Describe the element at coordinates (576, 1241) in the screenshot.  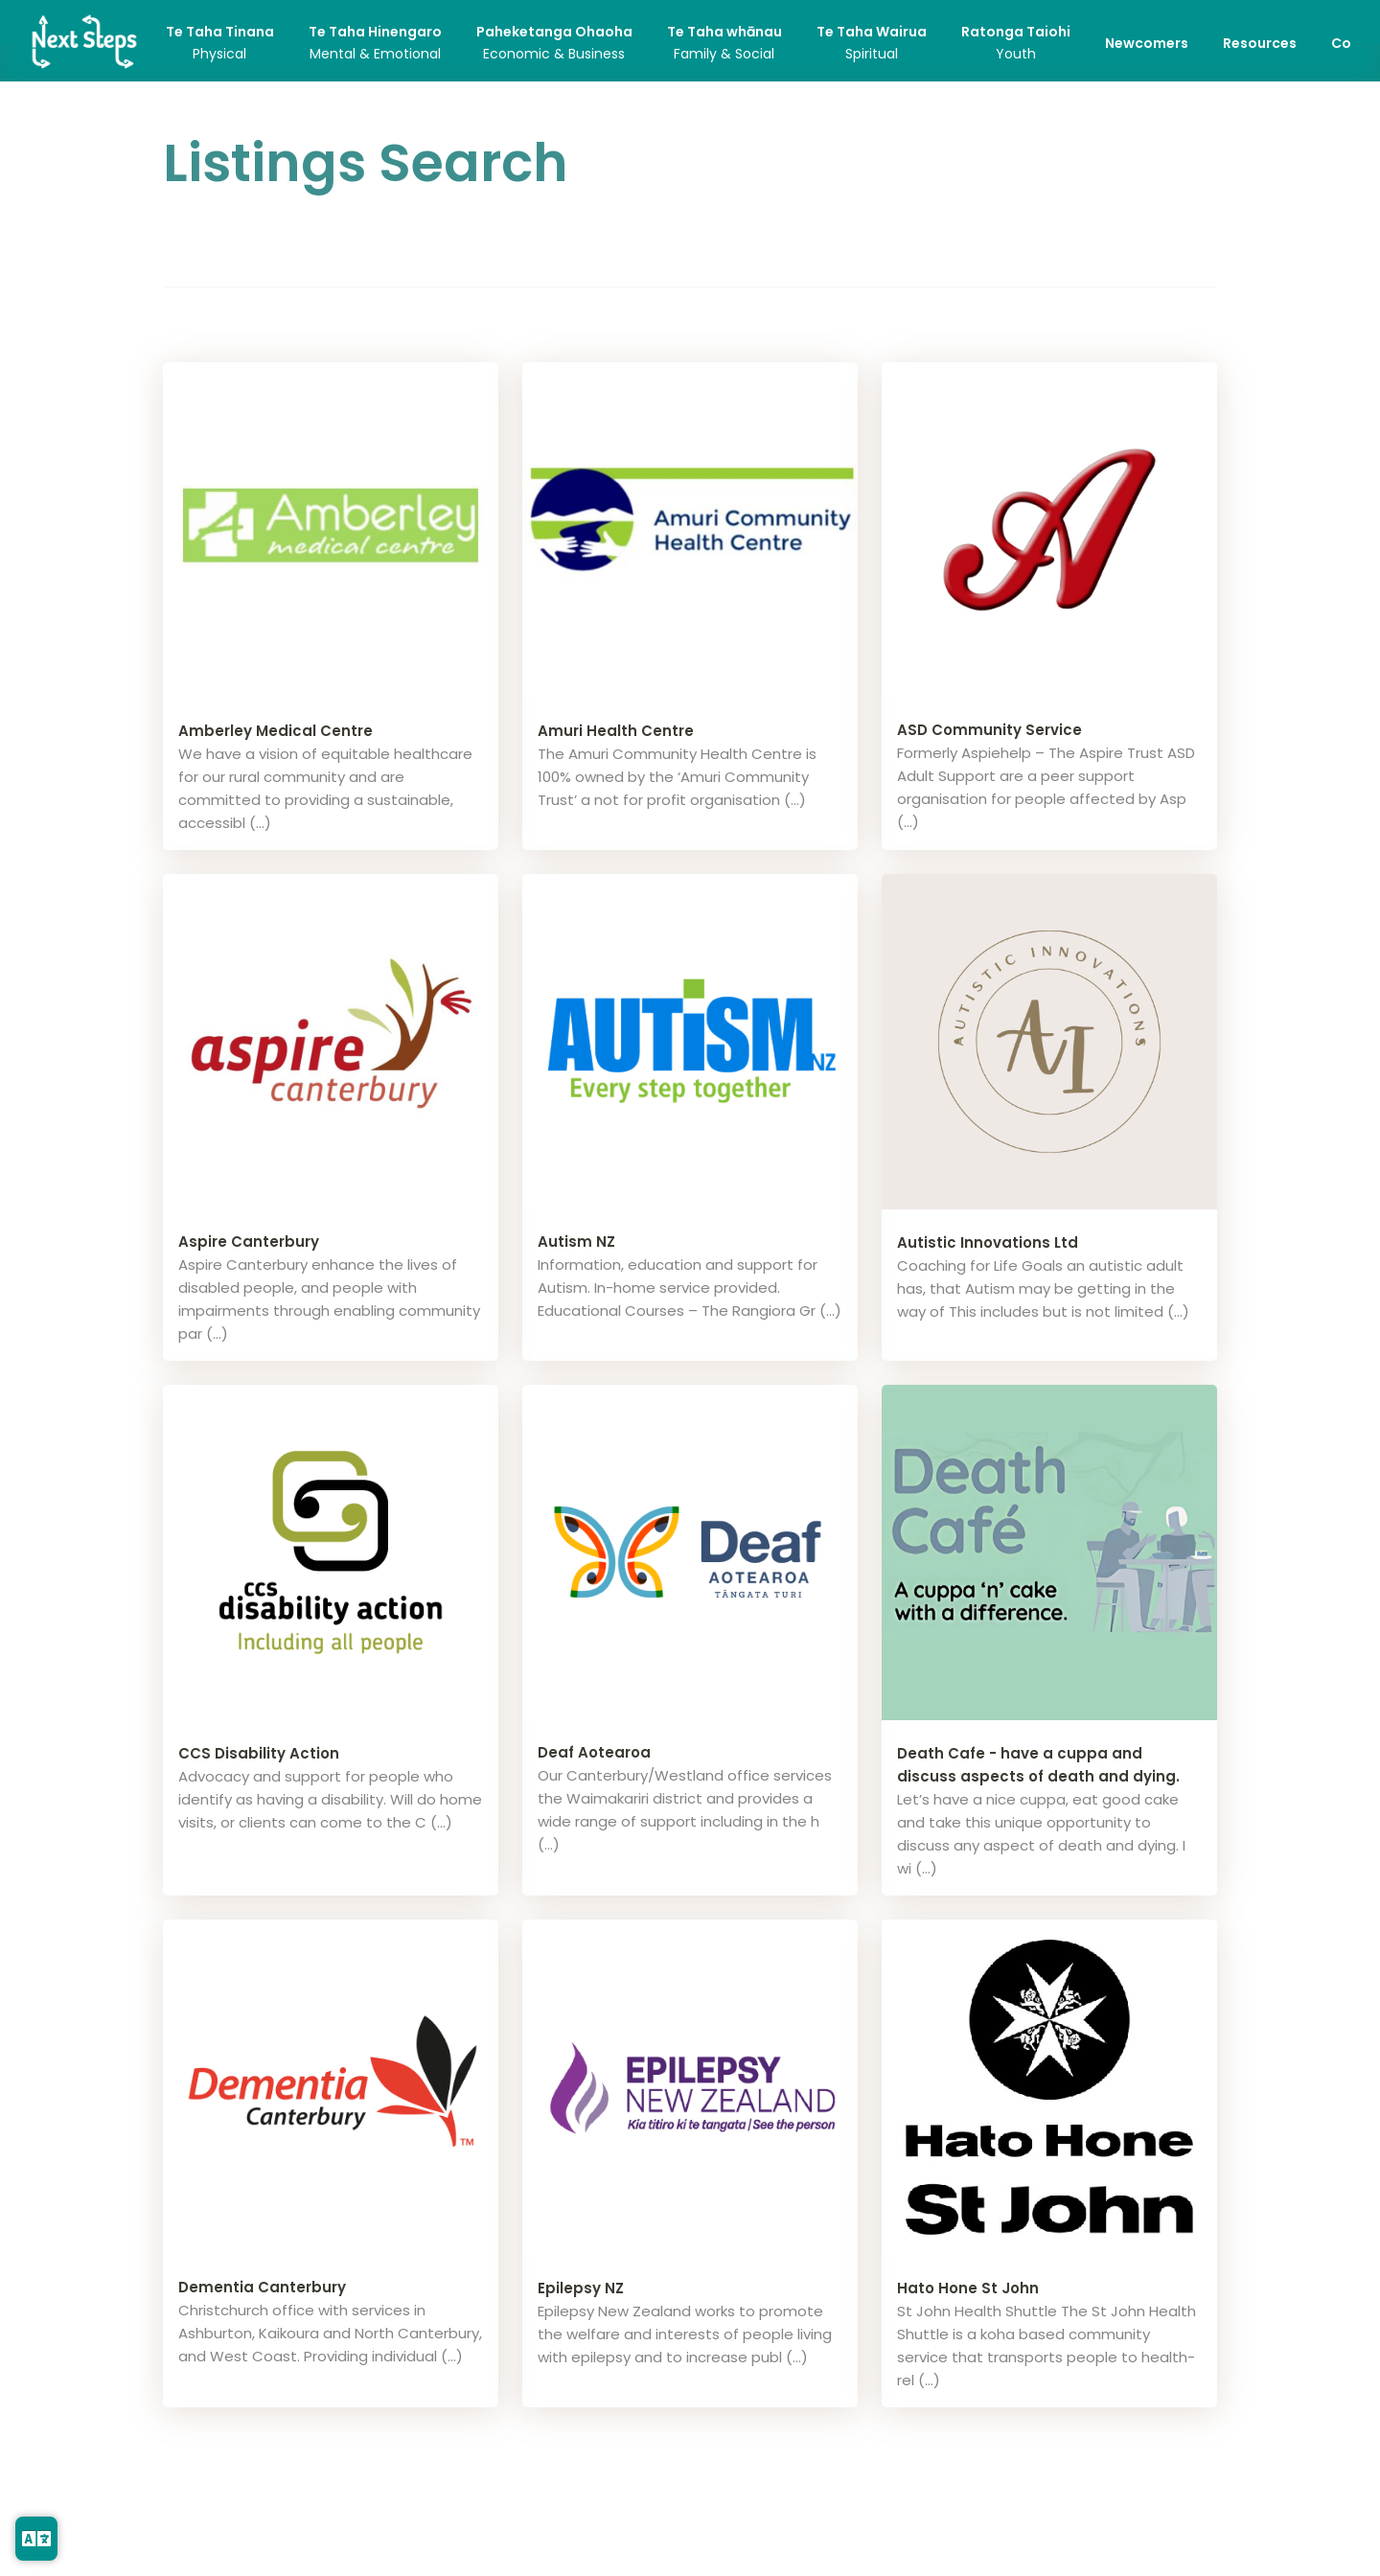
I see `Autism NZ` at that location.